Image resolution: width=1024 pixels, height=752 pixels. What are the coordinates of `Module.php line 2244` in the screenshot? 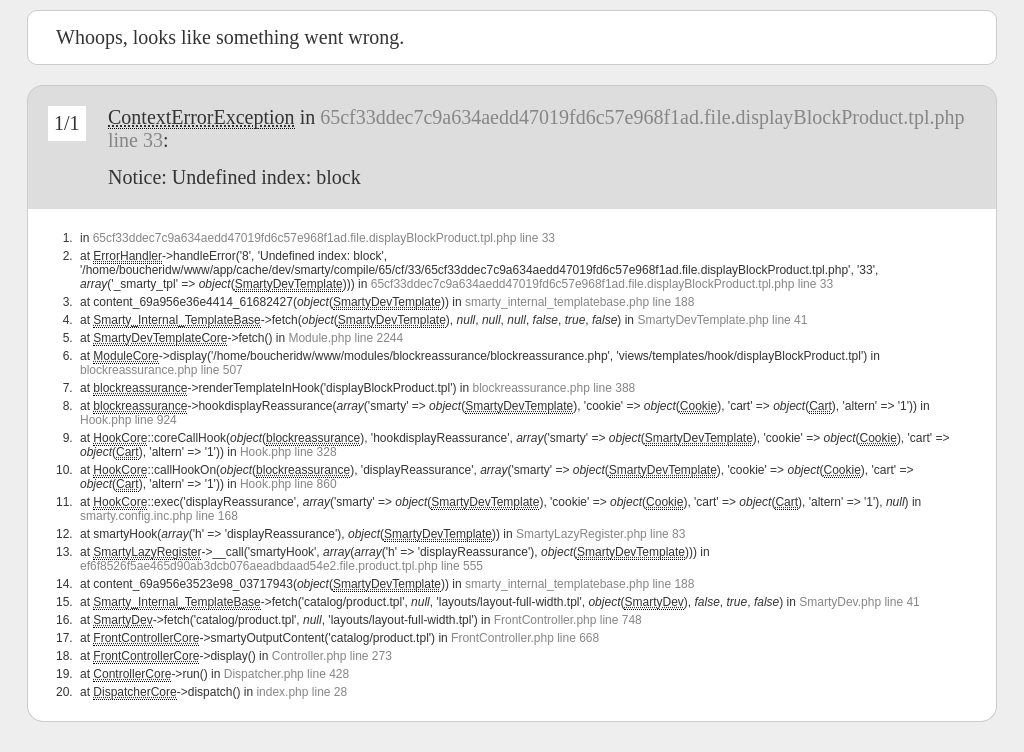 It's located at (345, 338).